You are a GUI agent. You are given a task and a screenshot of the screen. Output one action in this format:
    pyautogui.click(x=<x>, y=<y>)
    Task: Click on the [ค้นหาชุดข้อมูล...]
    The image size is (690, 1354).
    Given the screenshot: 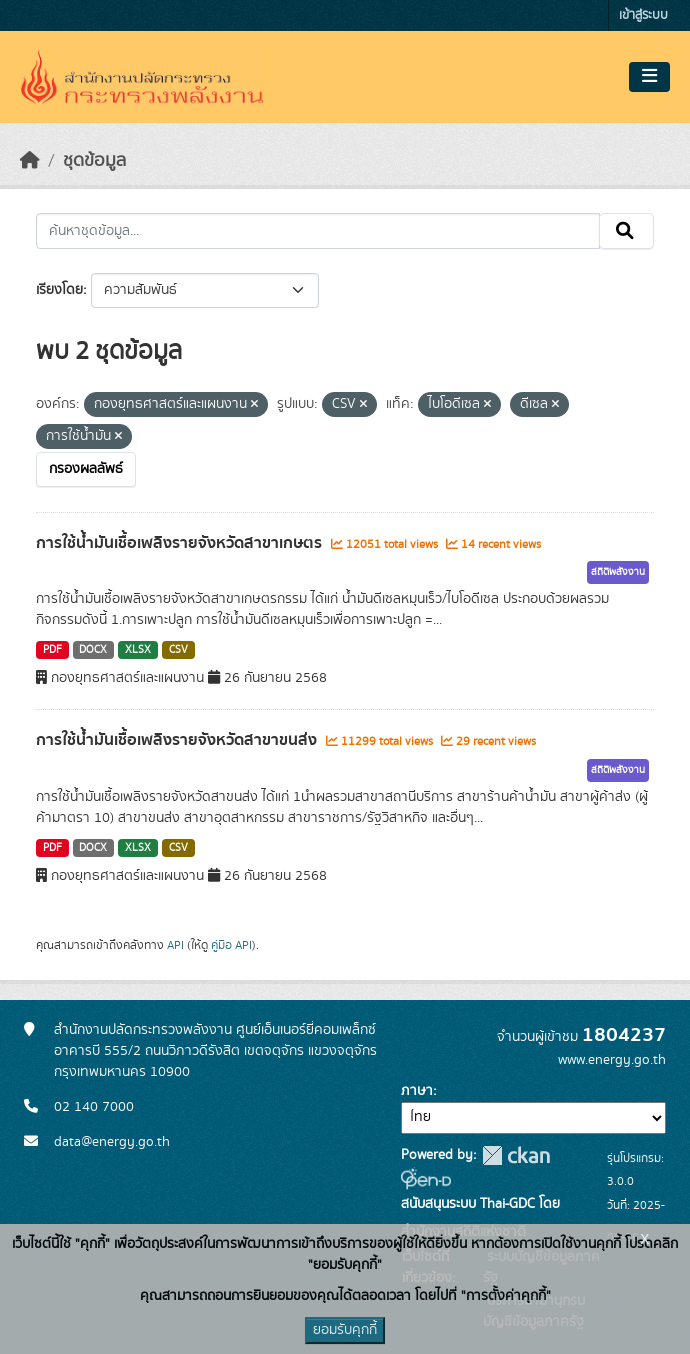 What is the action you would take?
    pyautogui.click(x=318, y=231)
    